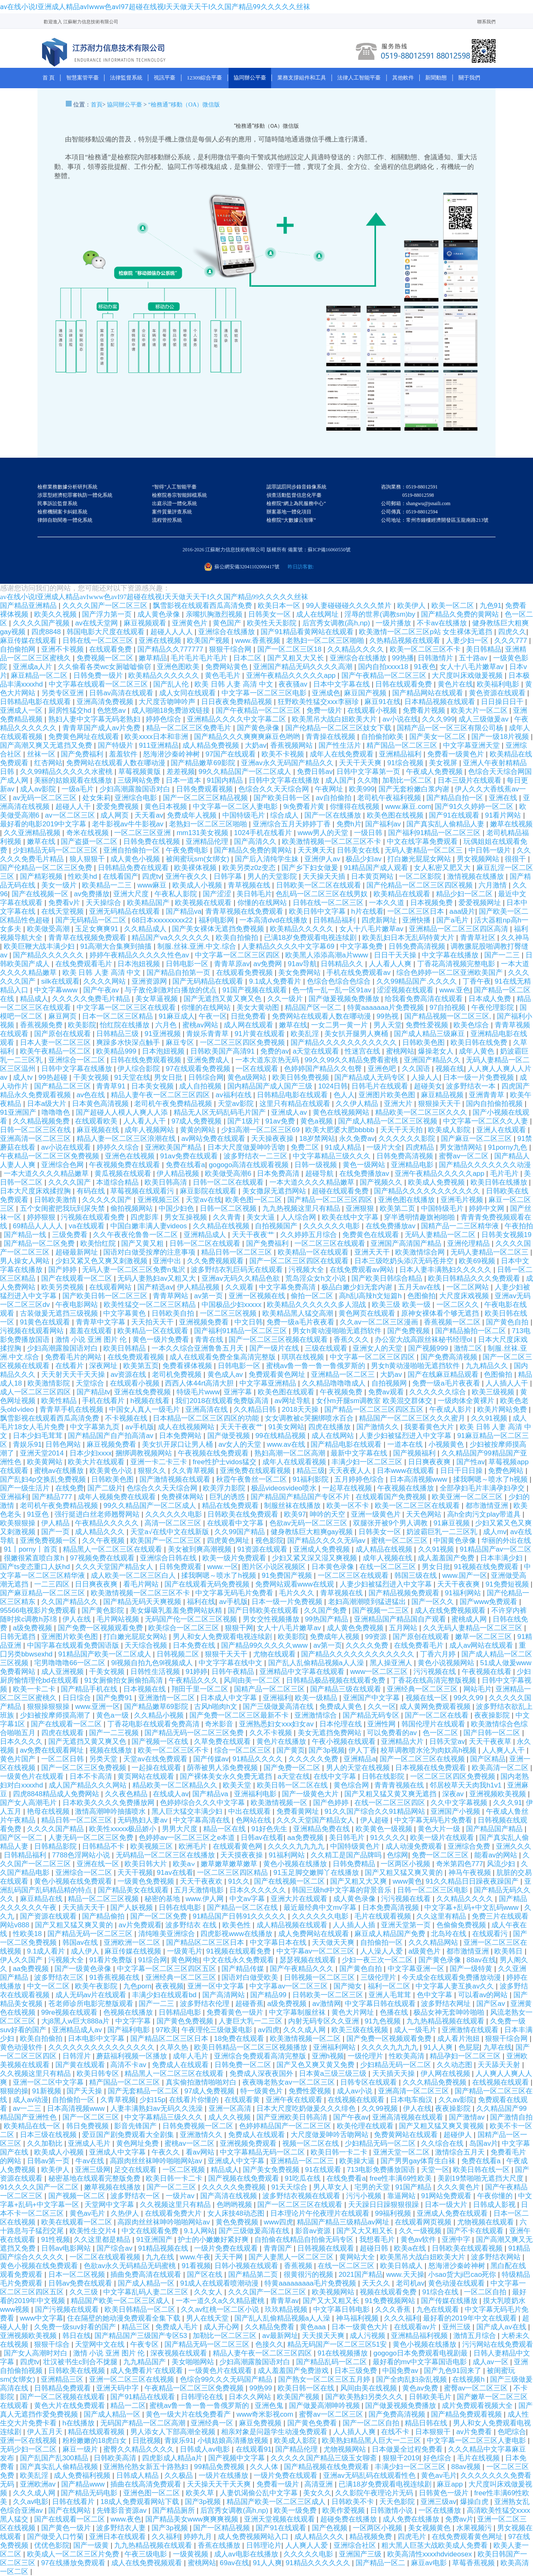 This screenshot has width=533, height=2576. I want to click on 国语对白做受欧美, so click(251, 1977).